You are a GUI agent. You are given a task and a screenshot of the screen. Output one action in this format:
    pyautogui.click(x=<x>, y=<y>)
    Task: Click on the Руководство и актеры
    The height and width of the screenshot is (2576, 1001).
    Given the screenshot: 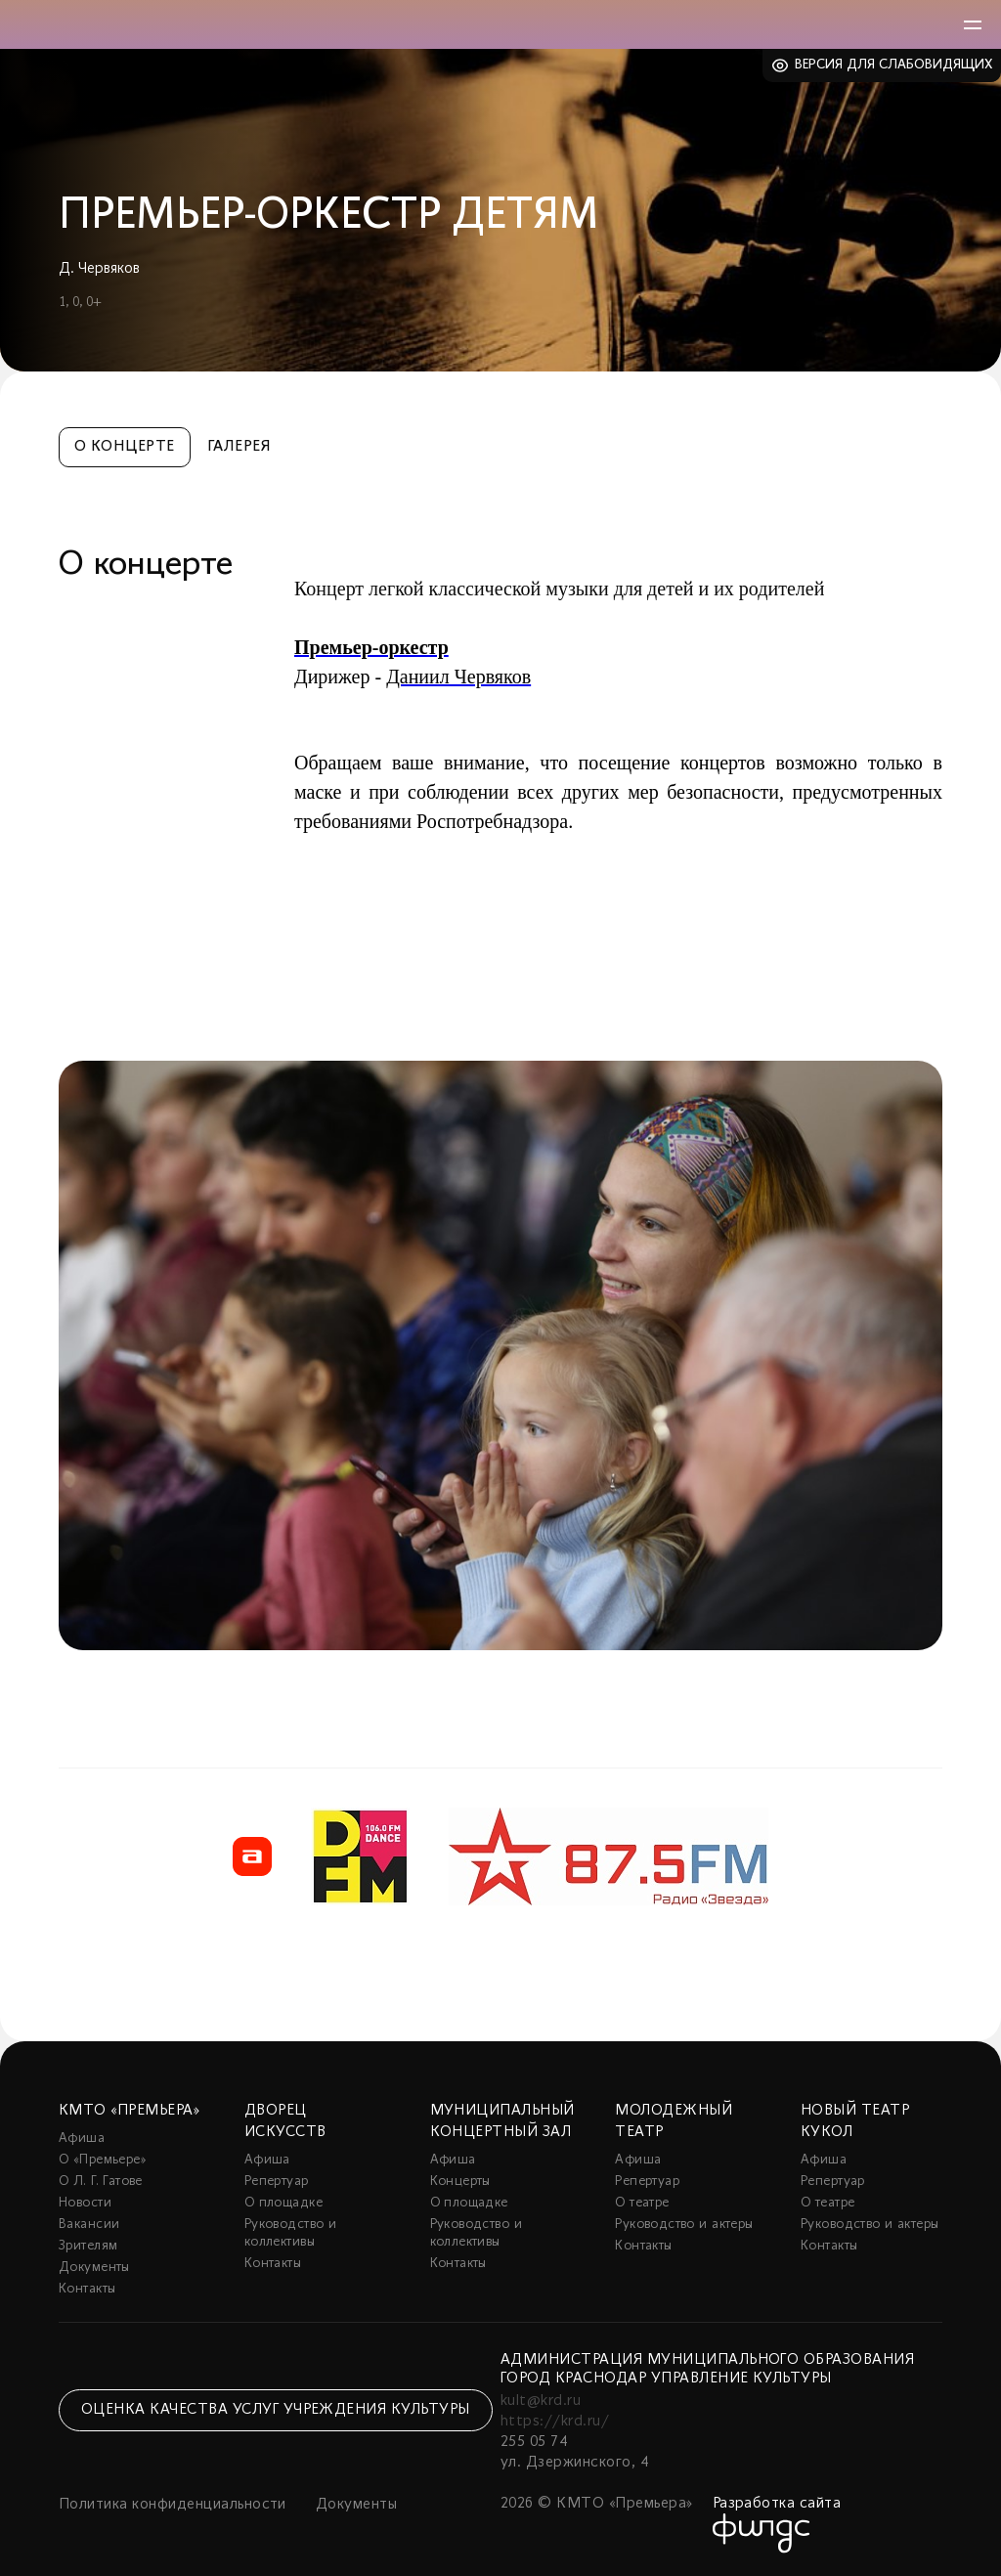 What is the action you would take?
    pyautogui.click(x=684, y=2224)
    